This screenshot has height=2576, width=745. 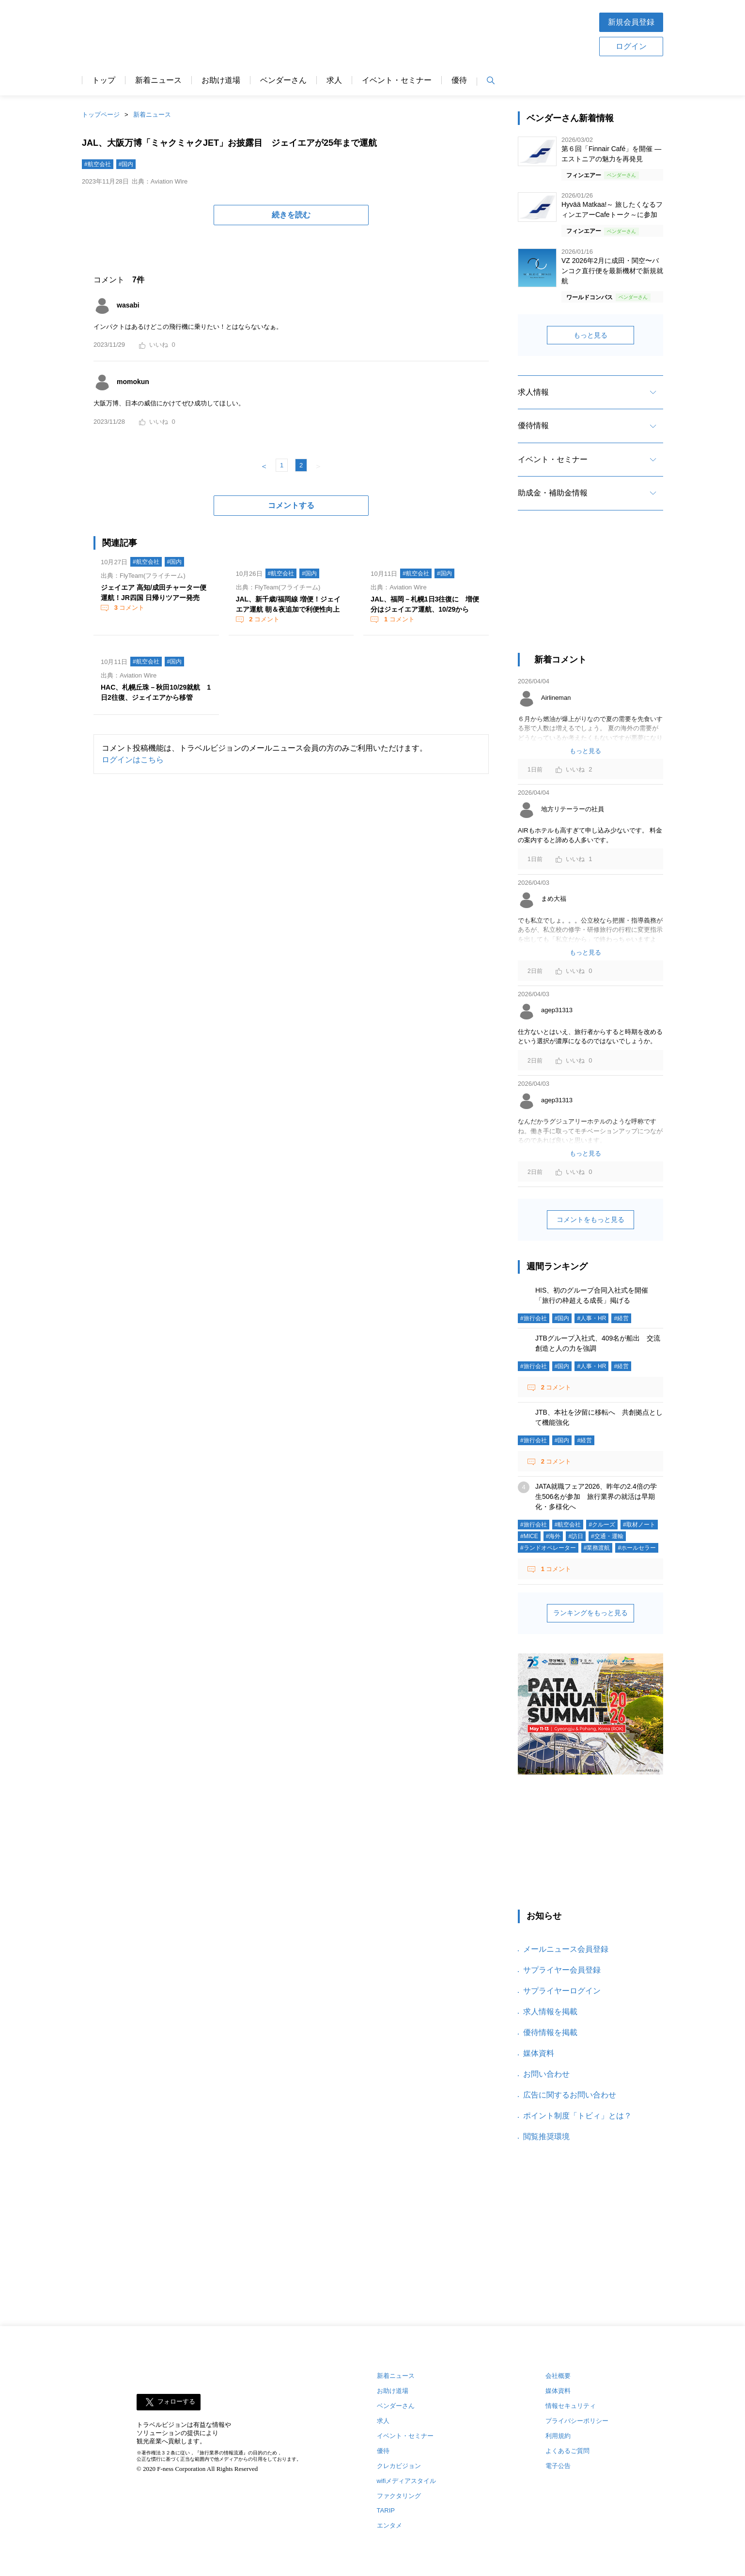 What do you see at coordinates (546, 2136) in the screenshot?
I see `閲覧推奨環境` at bounding box center [546, 2136].